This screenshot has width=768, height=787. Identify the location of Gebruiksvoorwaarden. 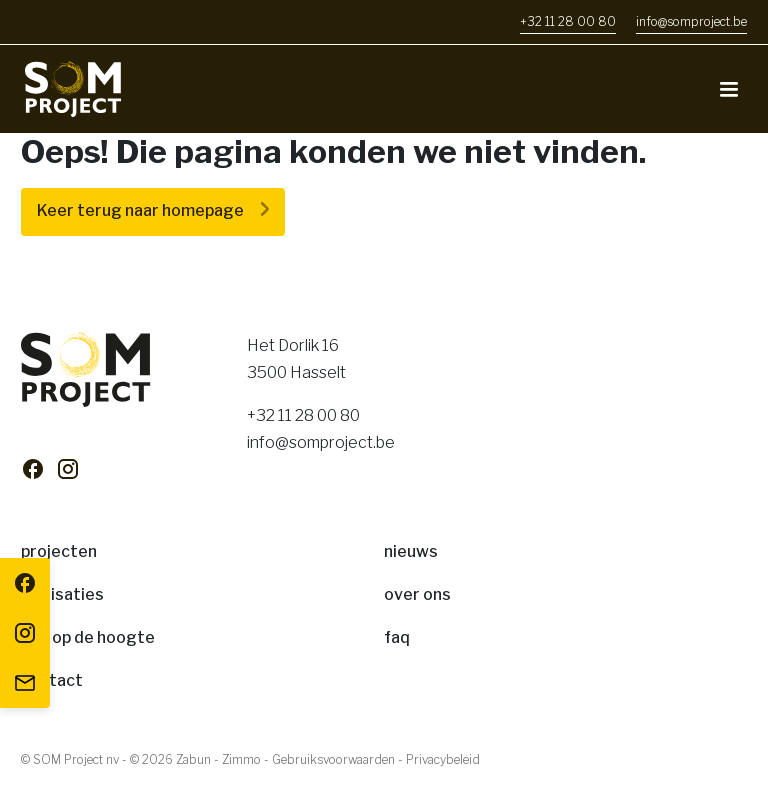
(333, 759).